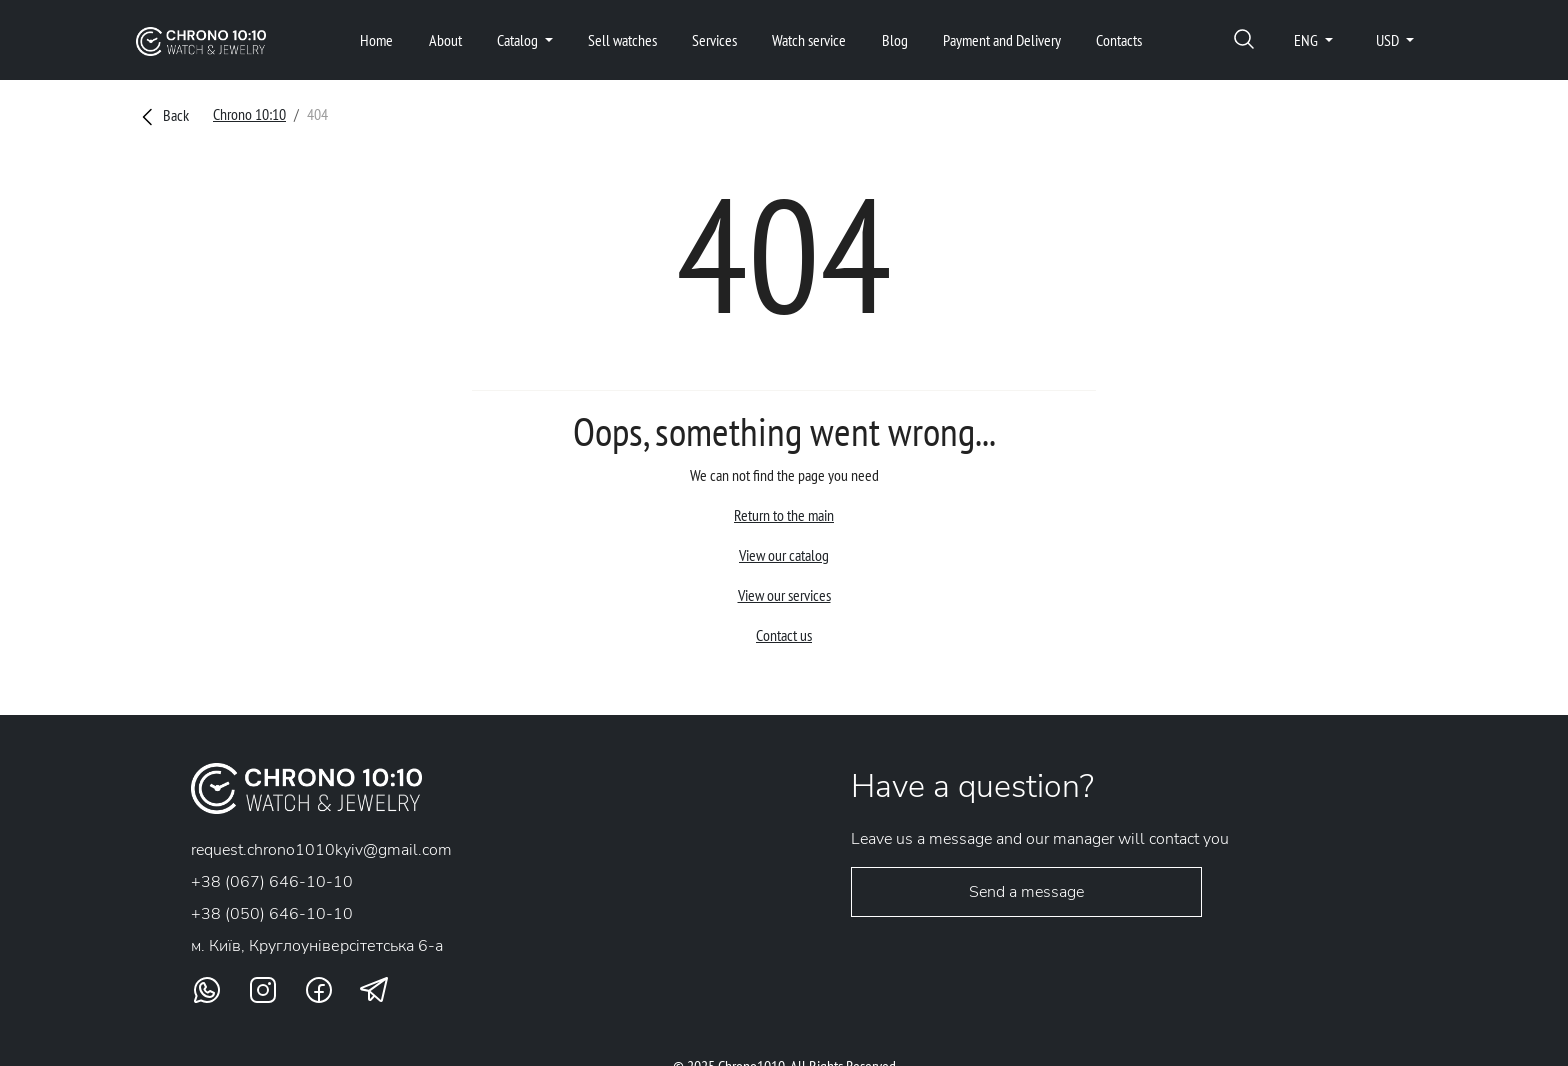 This screenshot has width=1568, height=1066. I want to click on +38 (067) 646-10-10, so click(272, 882).